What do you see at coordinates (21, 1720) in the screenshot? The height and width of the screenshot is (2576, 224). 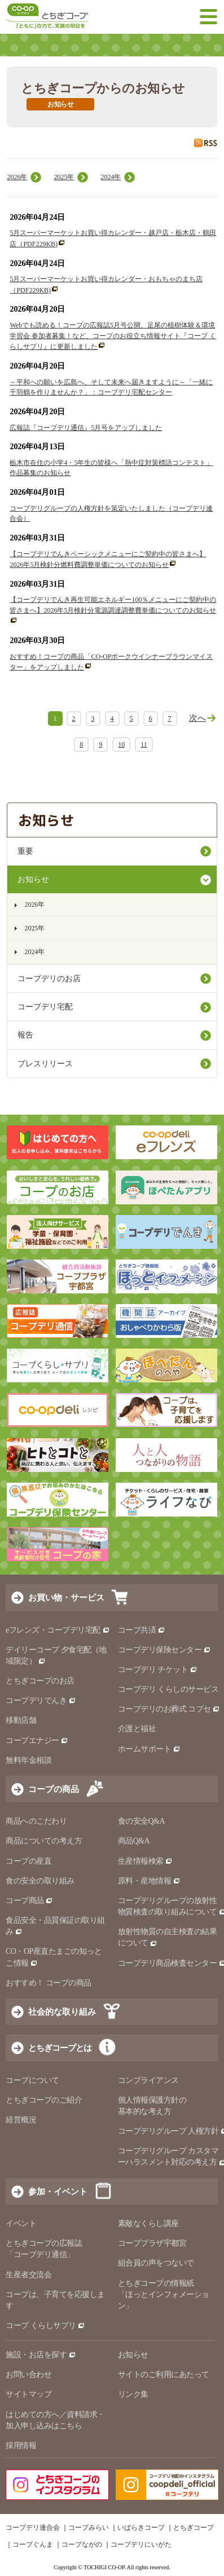 I see `移動店舗` at bounding box center [21, 1720].